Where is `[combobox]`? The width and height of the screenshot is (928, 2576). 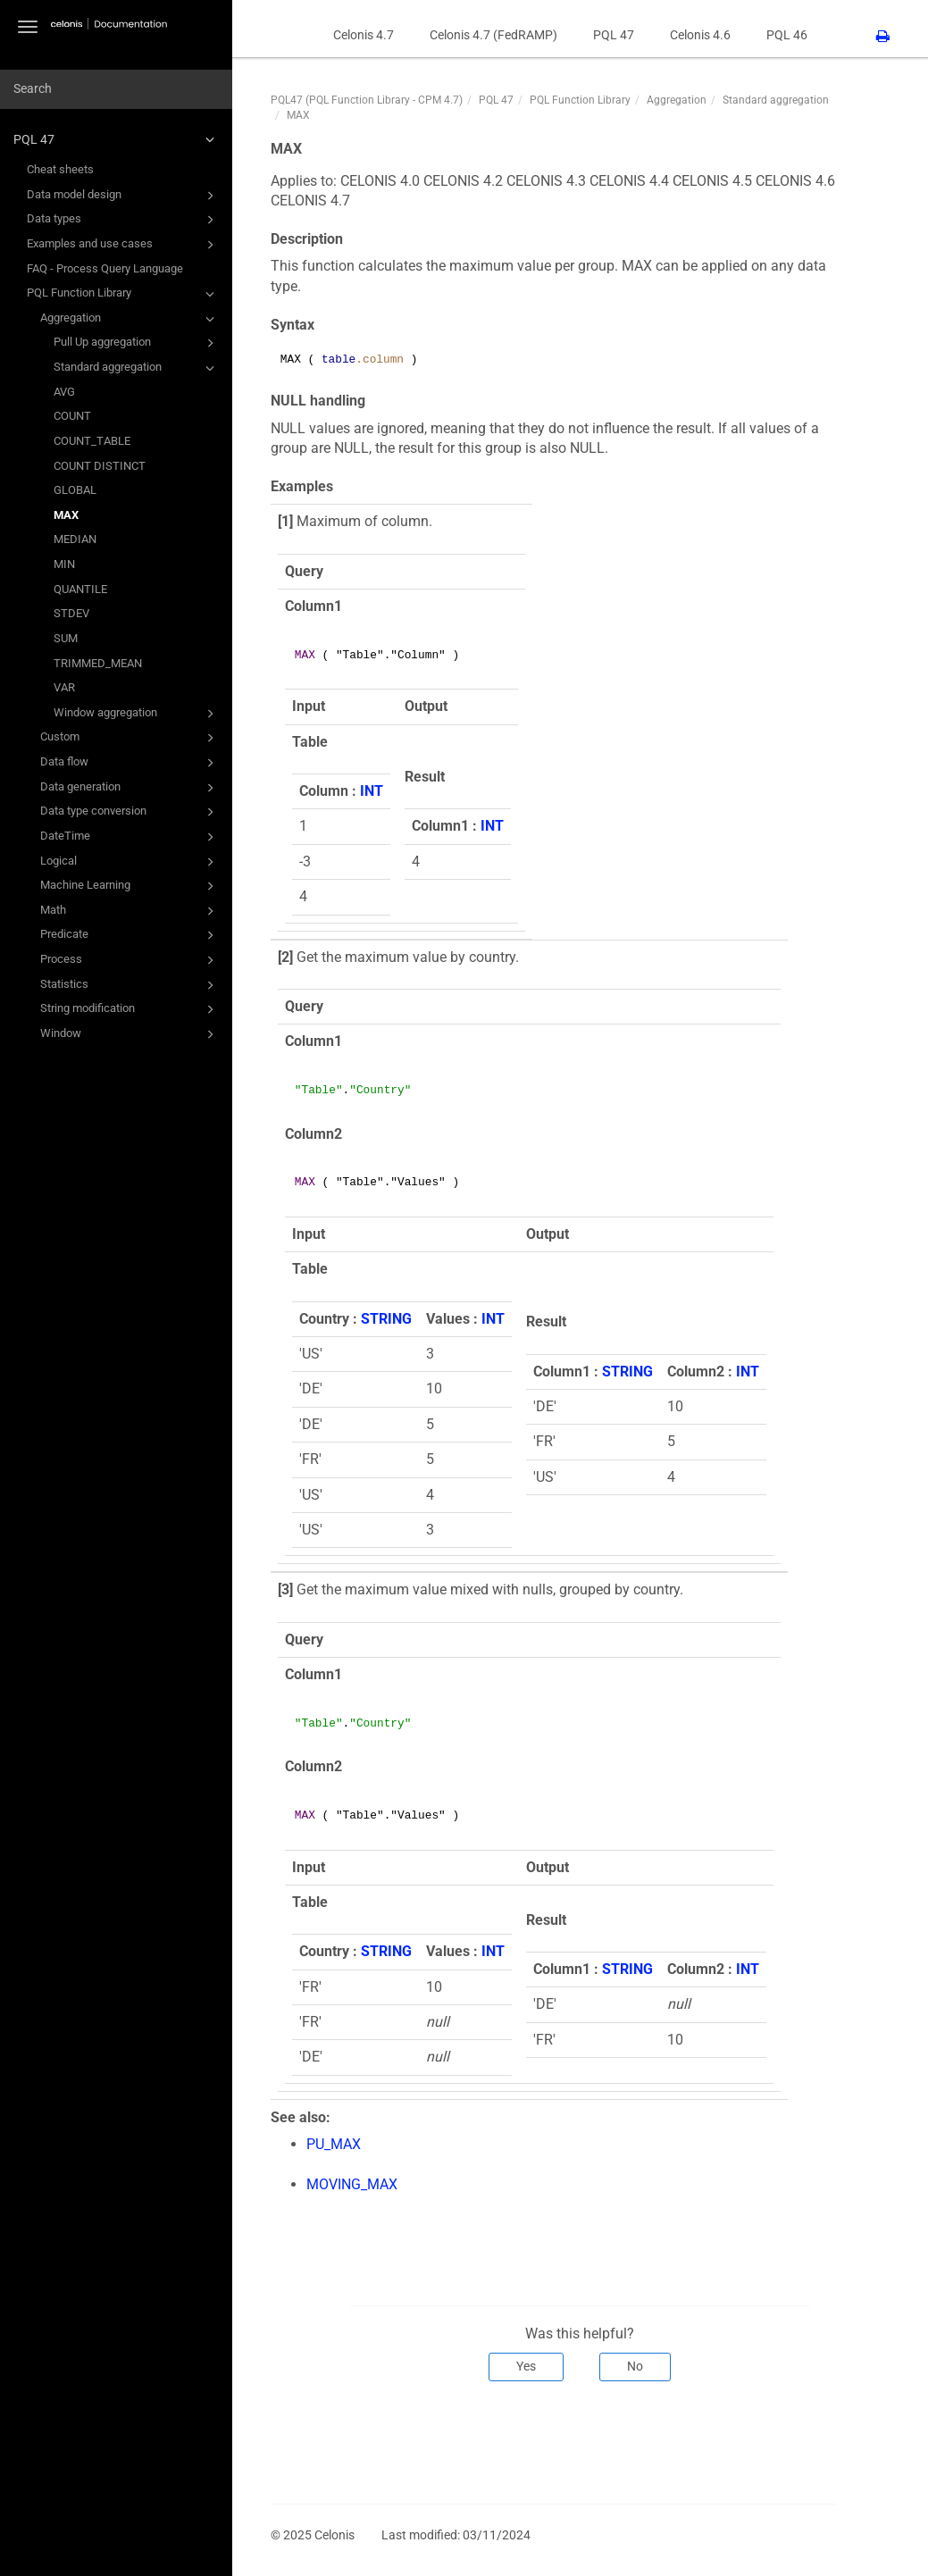 [combobox] is located at coordinates (116, 89).